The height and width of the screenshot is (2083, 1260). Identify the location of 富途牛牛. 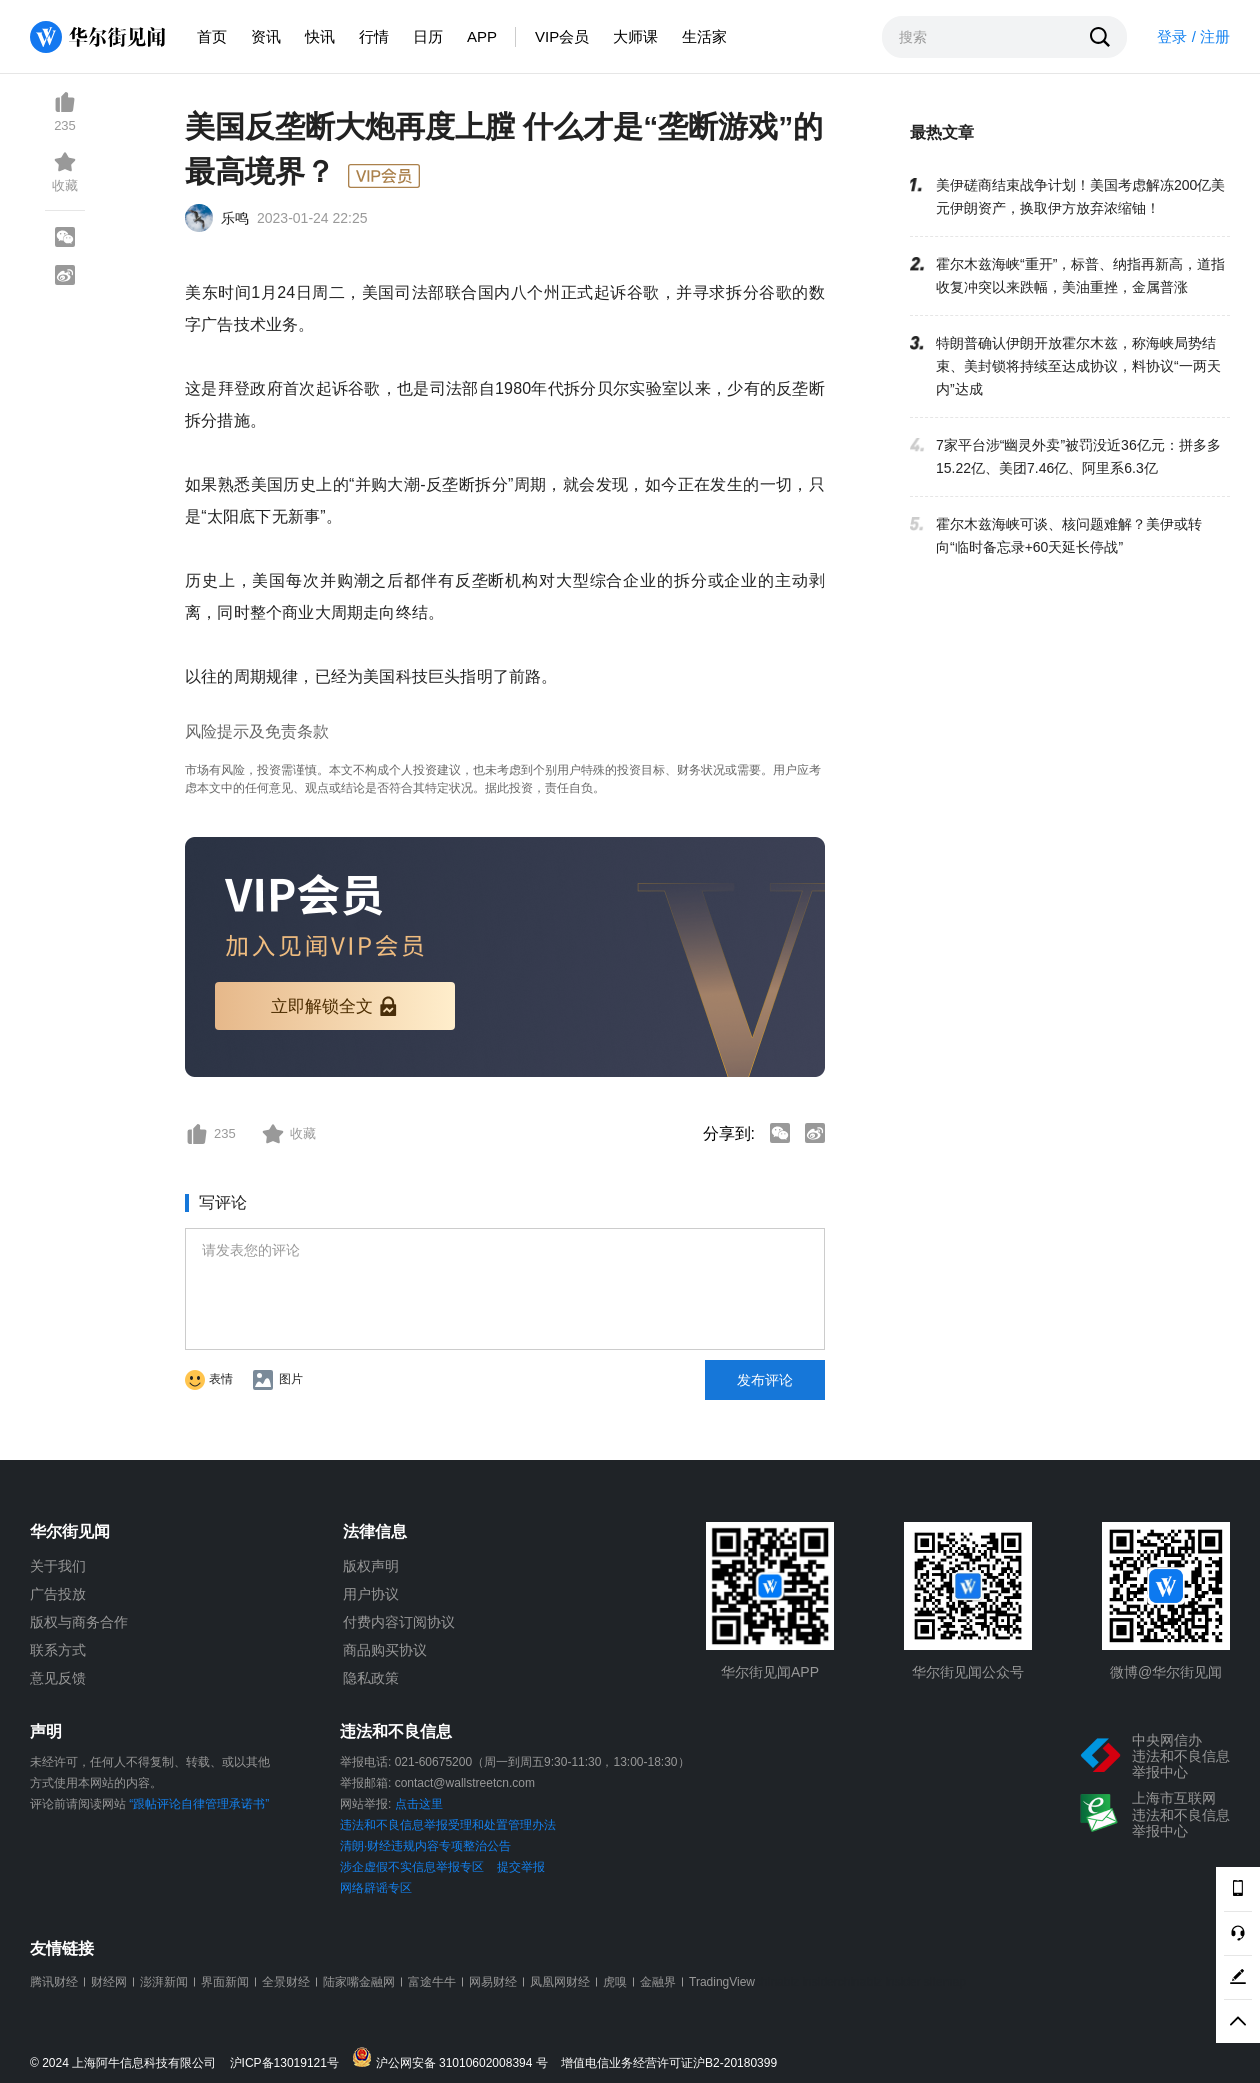
(432, 1982).